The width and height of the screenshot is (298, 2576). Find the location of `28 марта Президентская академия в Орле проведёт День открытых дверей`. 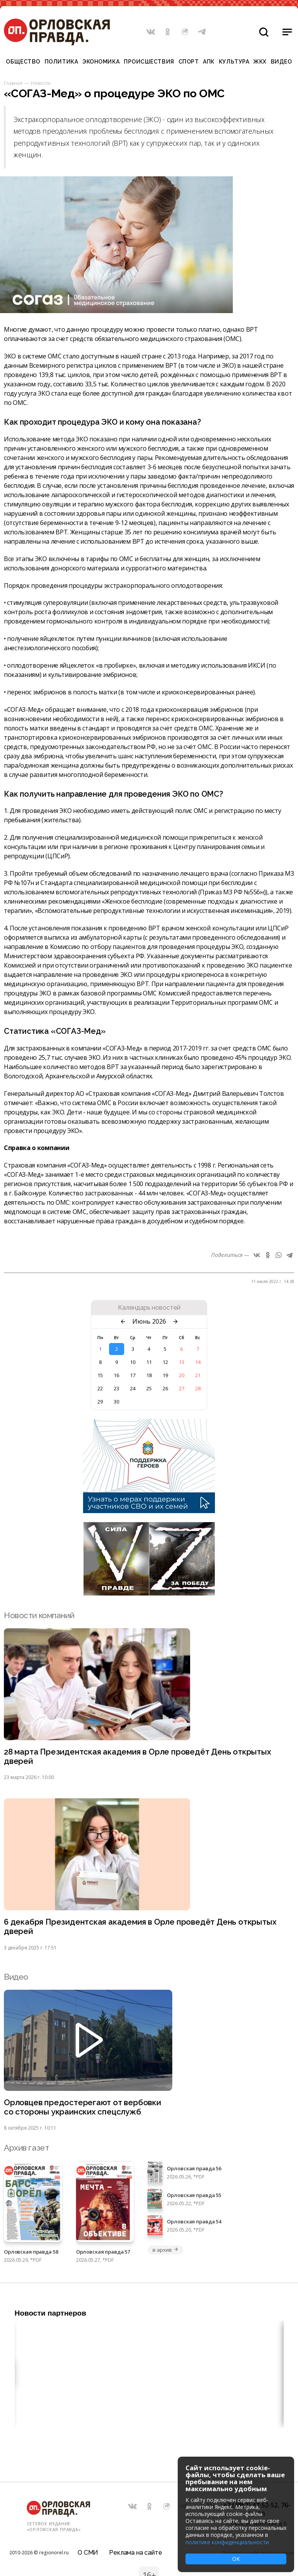

28 марта Президентская академия в Орле проведёт День открытых дверей is located at coordinates (139, 1757).